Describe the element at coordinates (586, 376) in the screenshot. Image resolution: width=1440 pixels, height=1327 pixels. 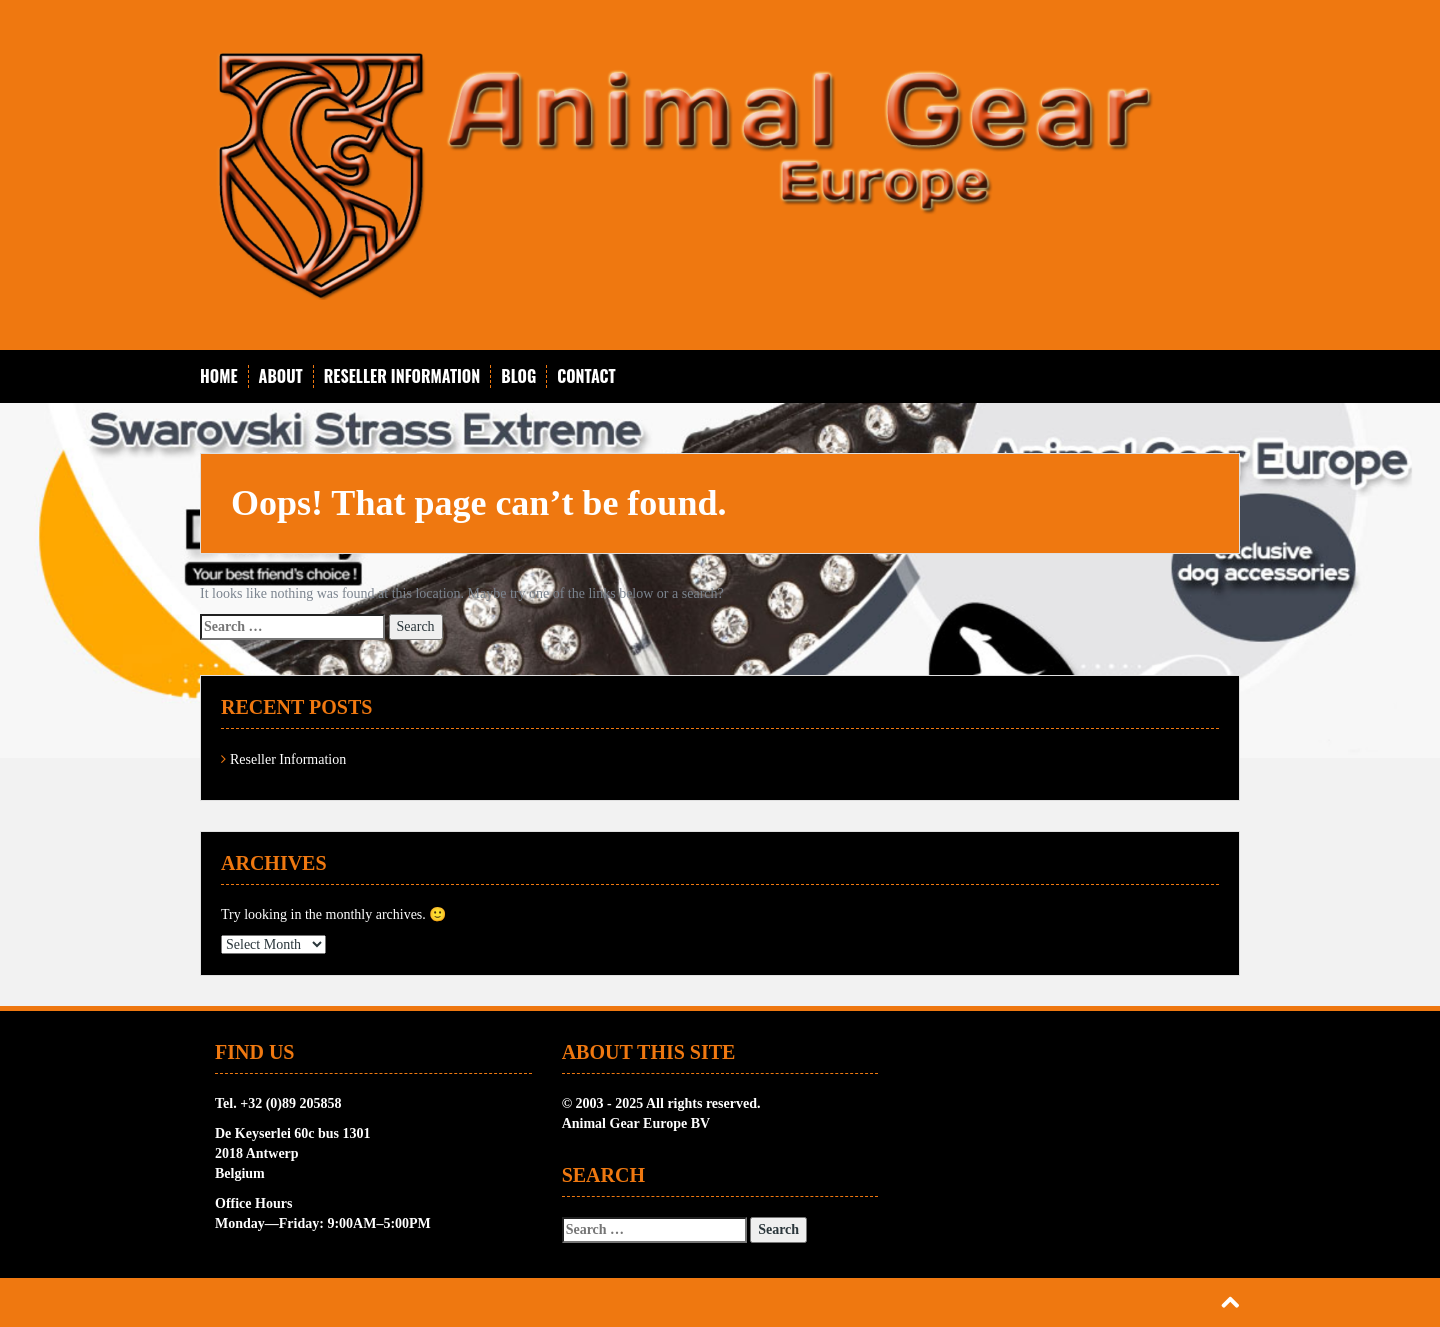
I see `Contact` at that location.